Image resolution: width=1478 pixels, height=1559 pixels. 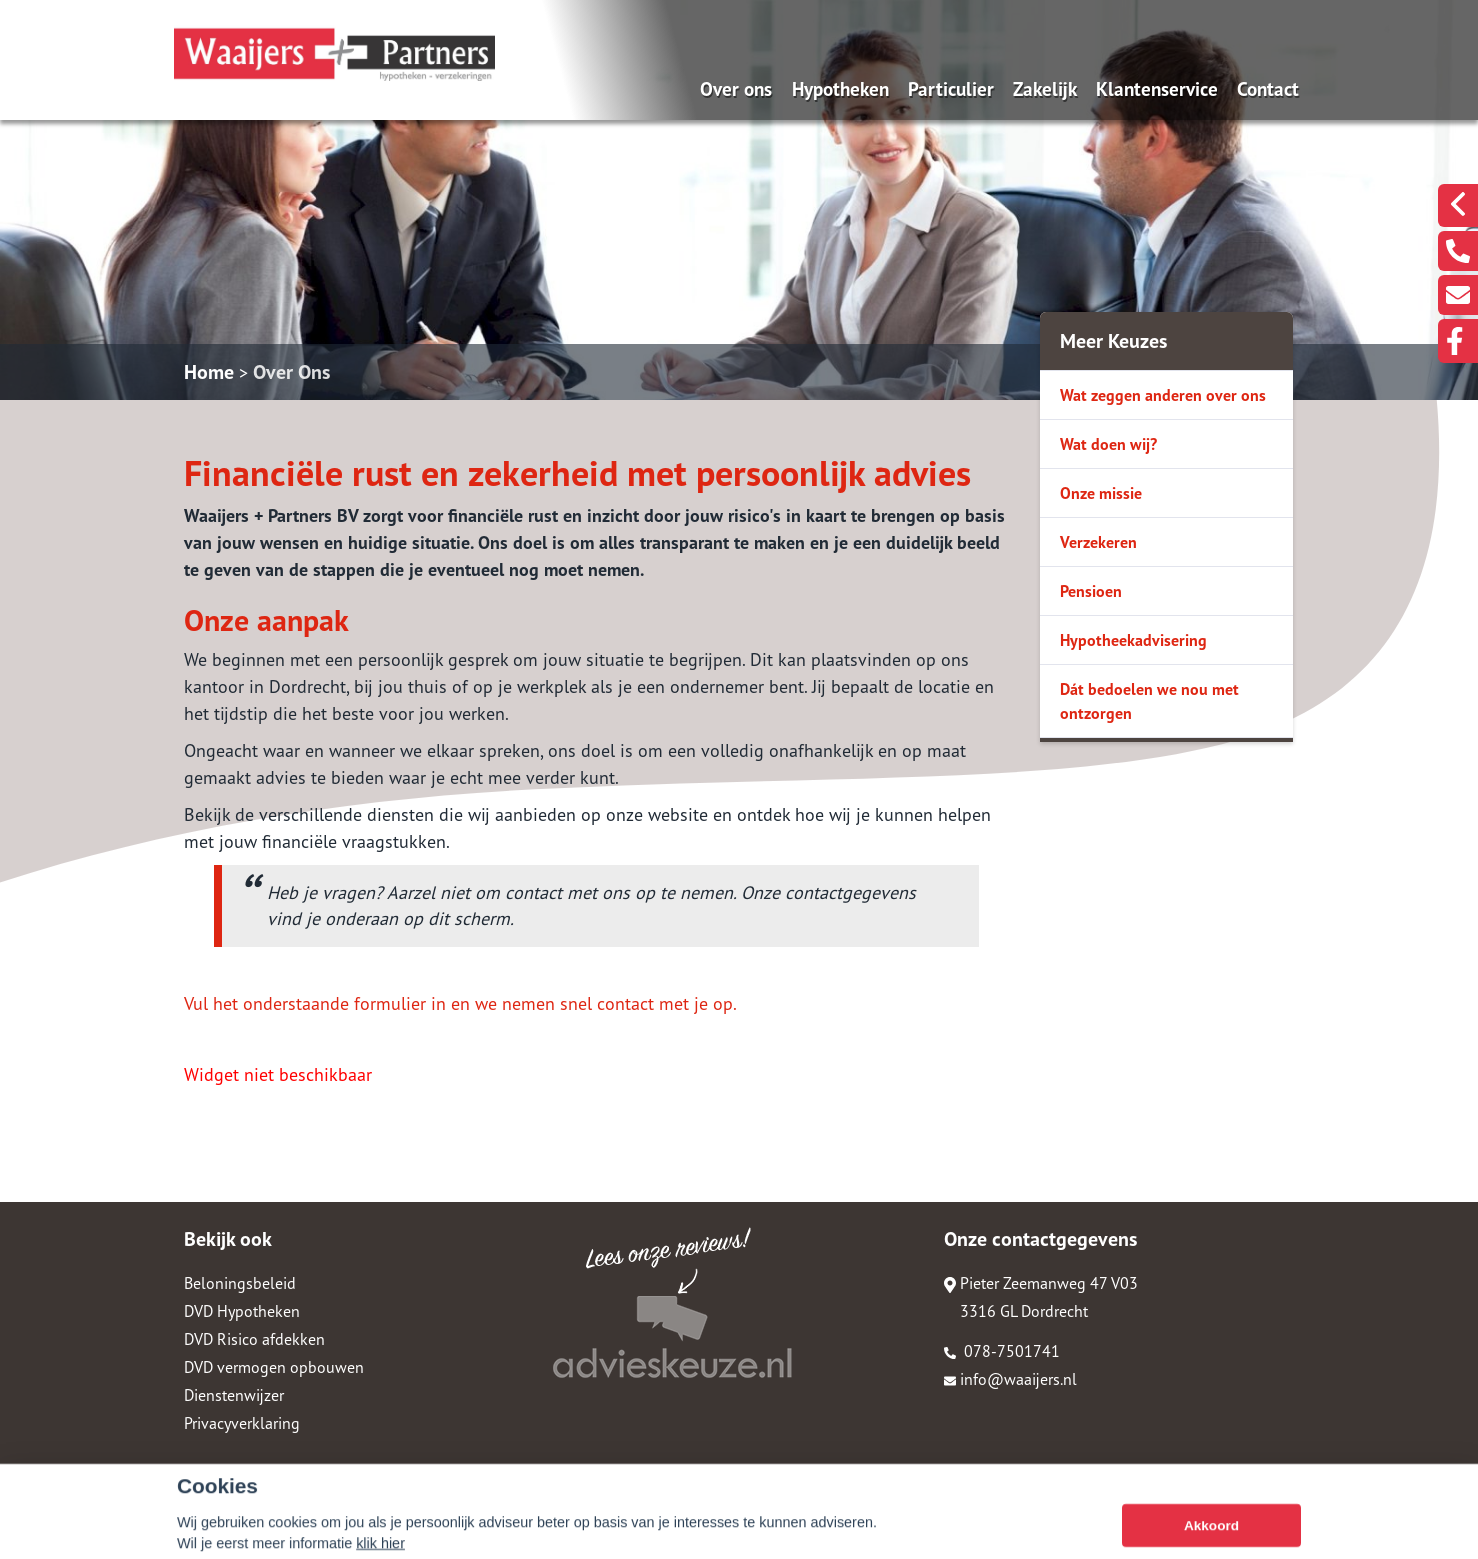 I want to click on info@waaijers.nl, so click(x=1010, y=1379).